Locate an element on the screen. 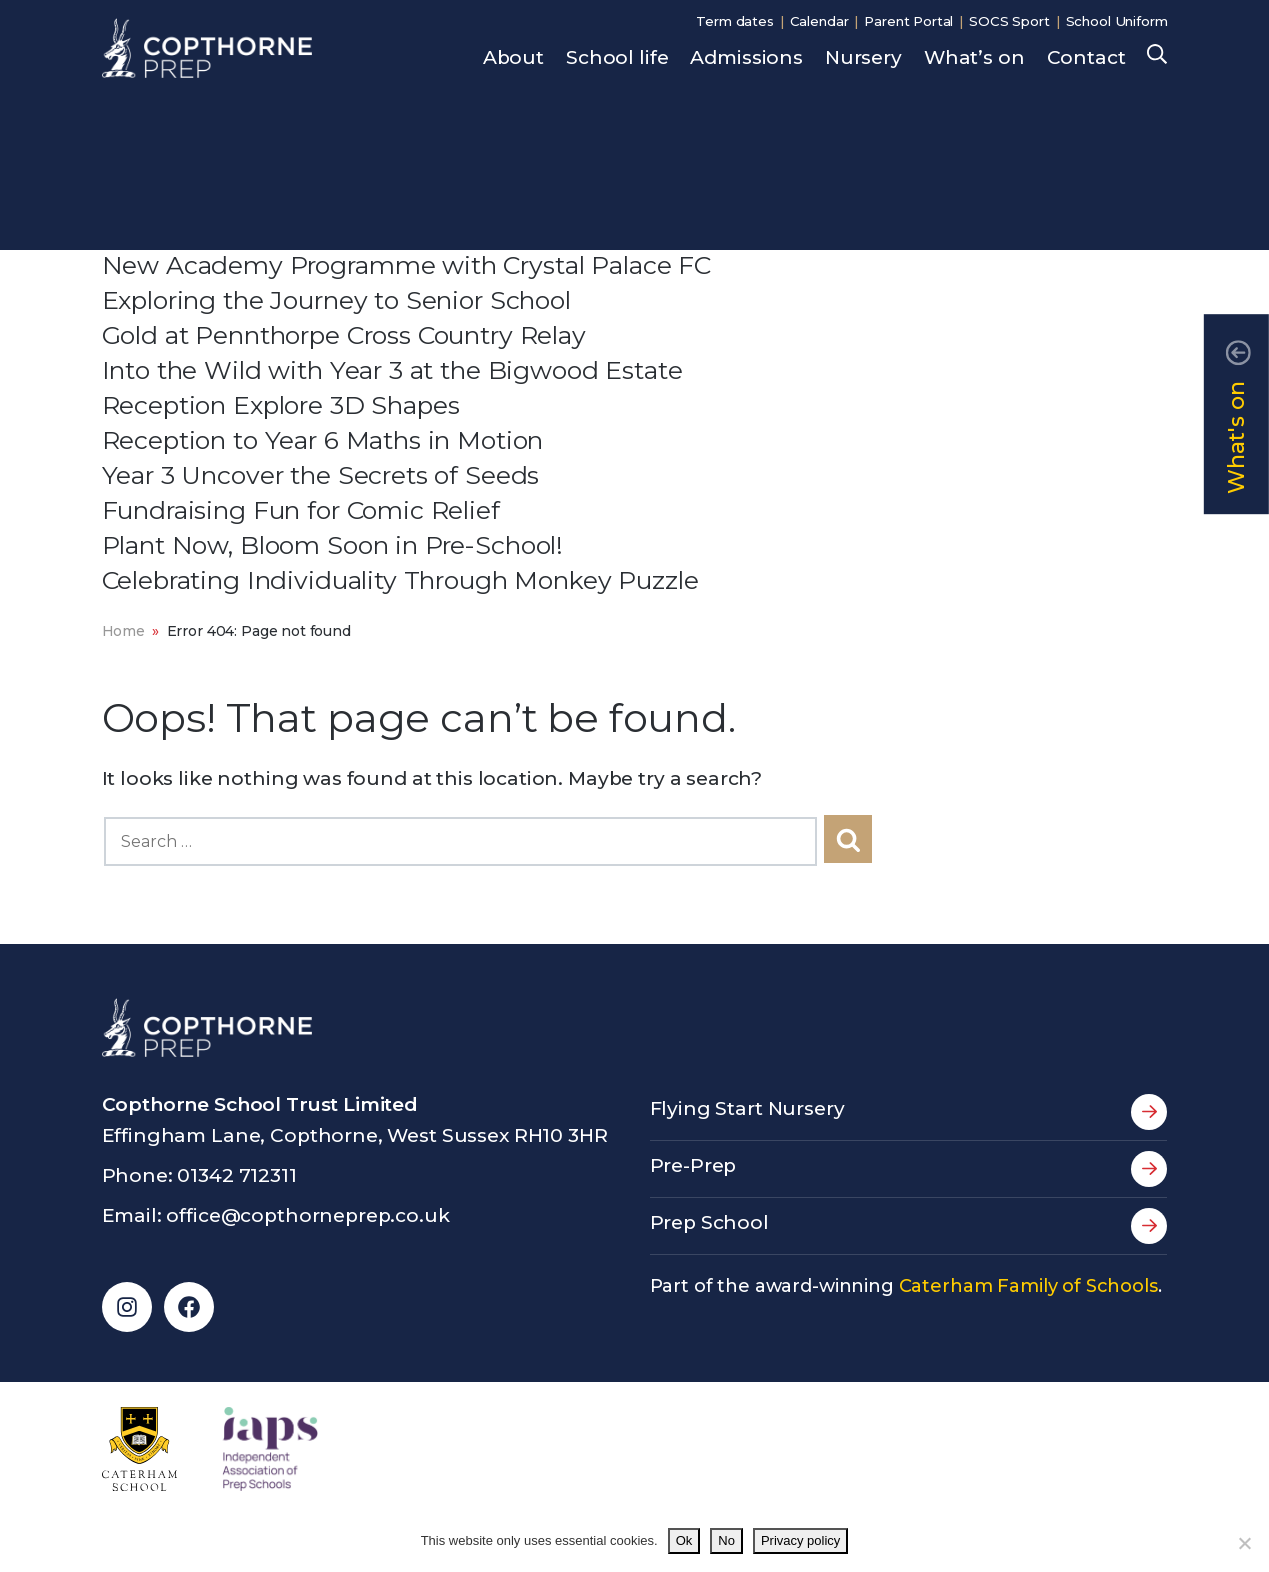 This screenshot has width=1269, height=1572. Search is located at coordinates (1157, 56).